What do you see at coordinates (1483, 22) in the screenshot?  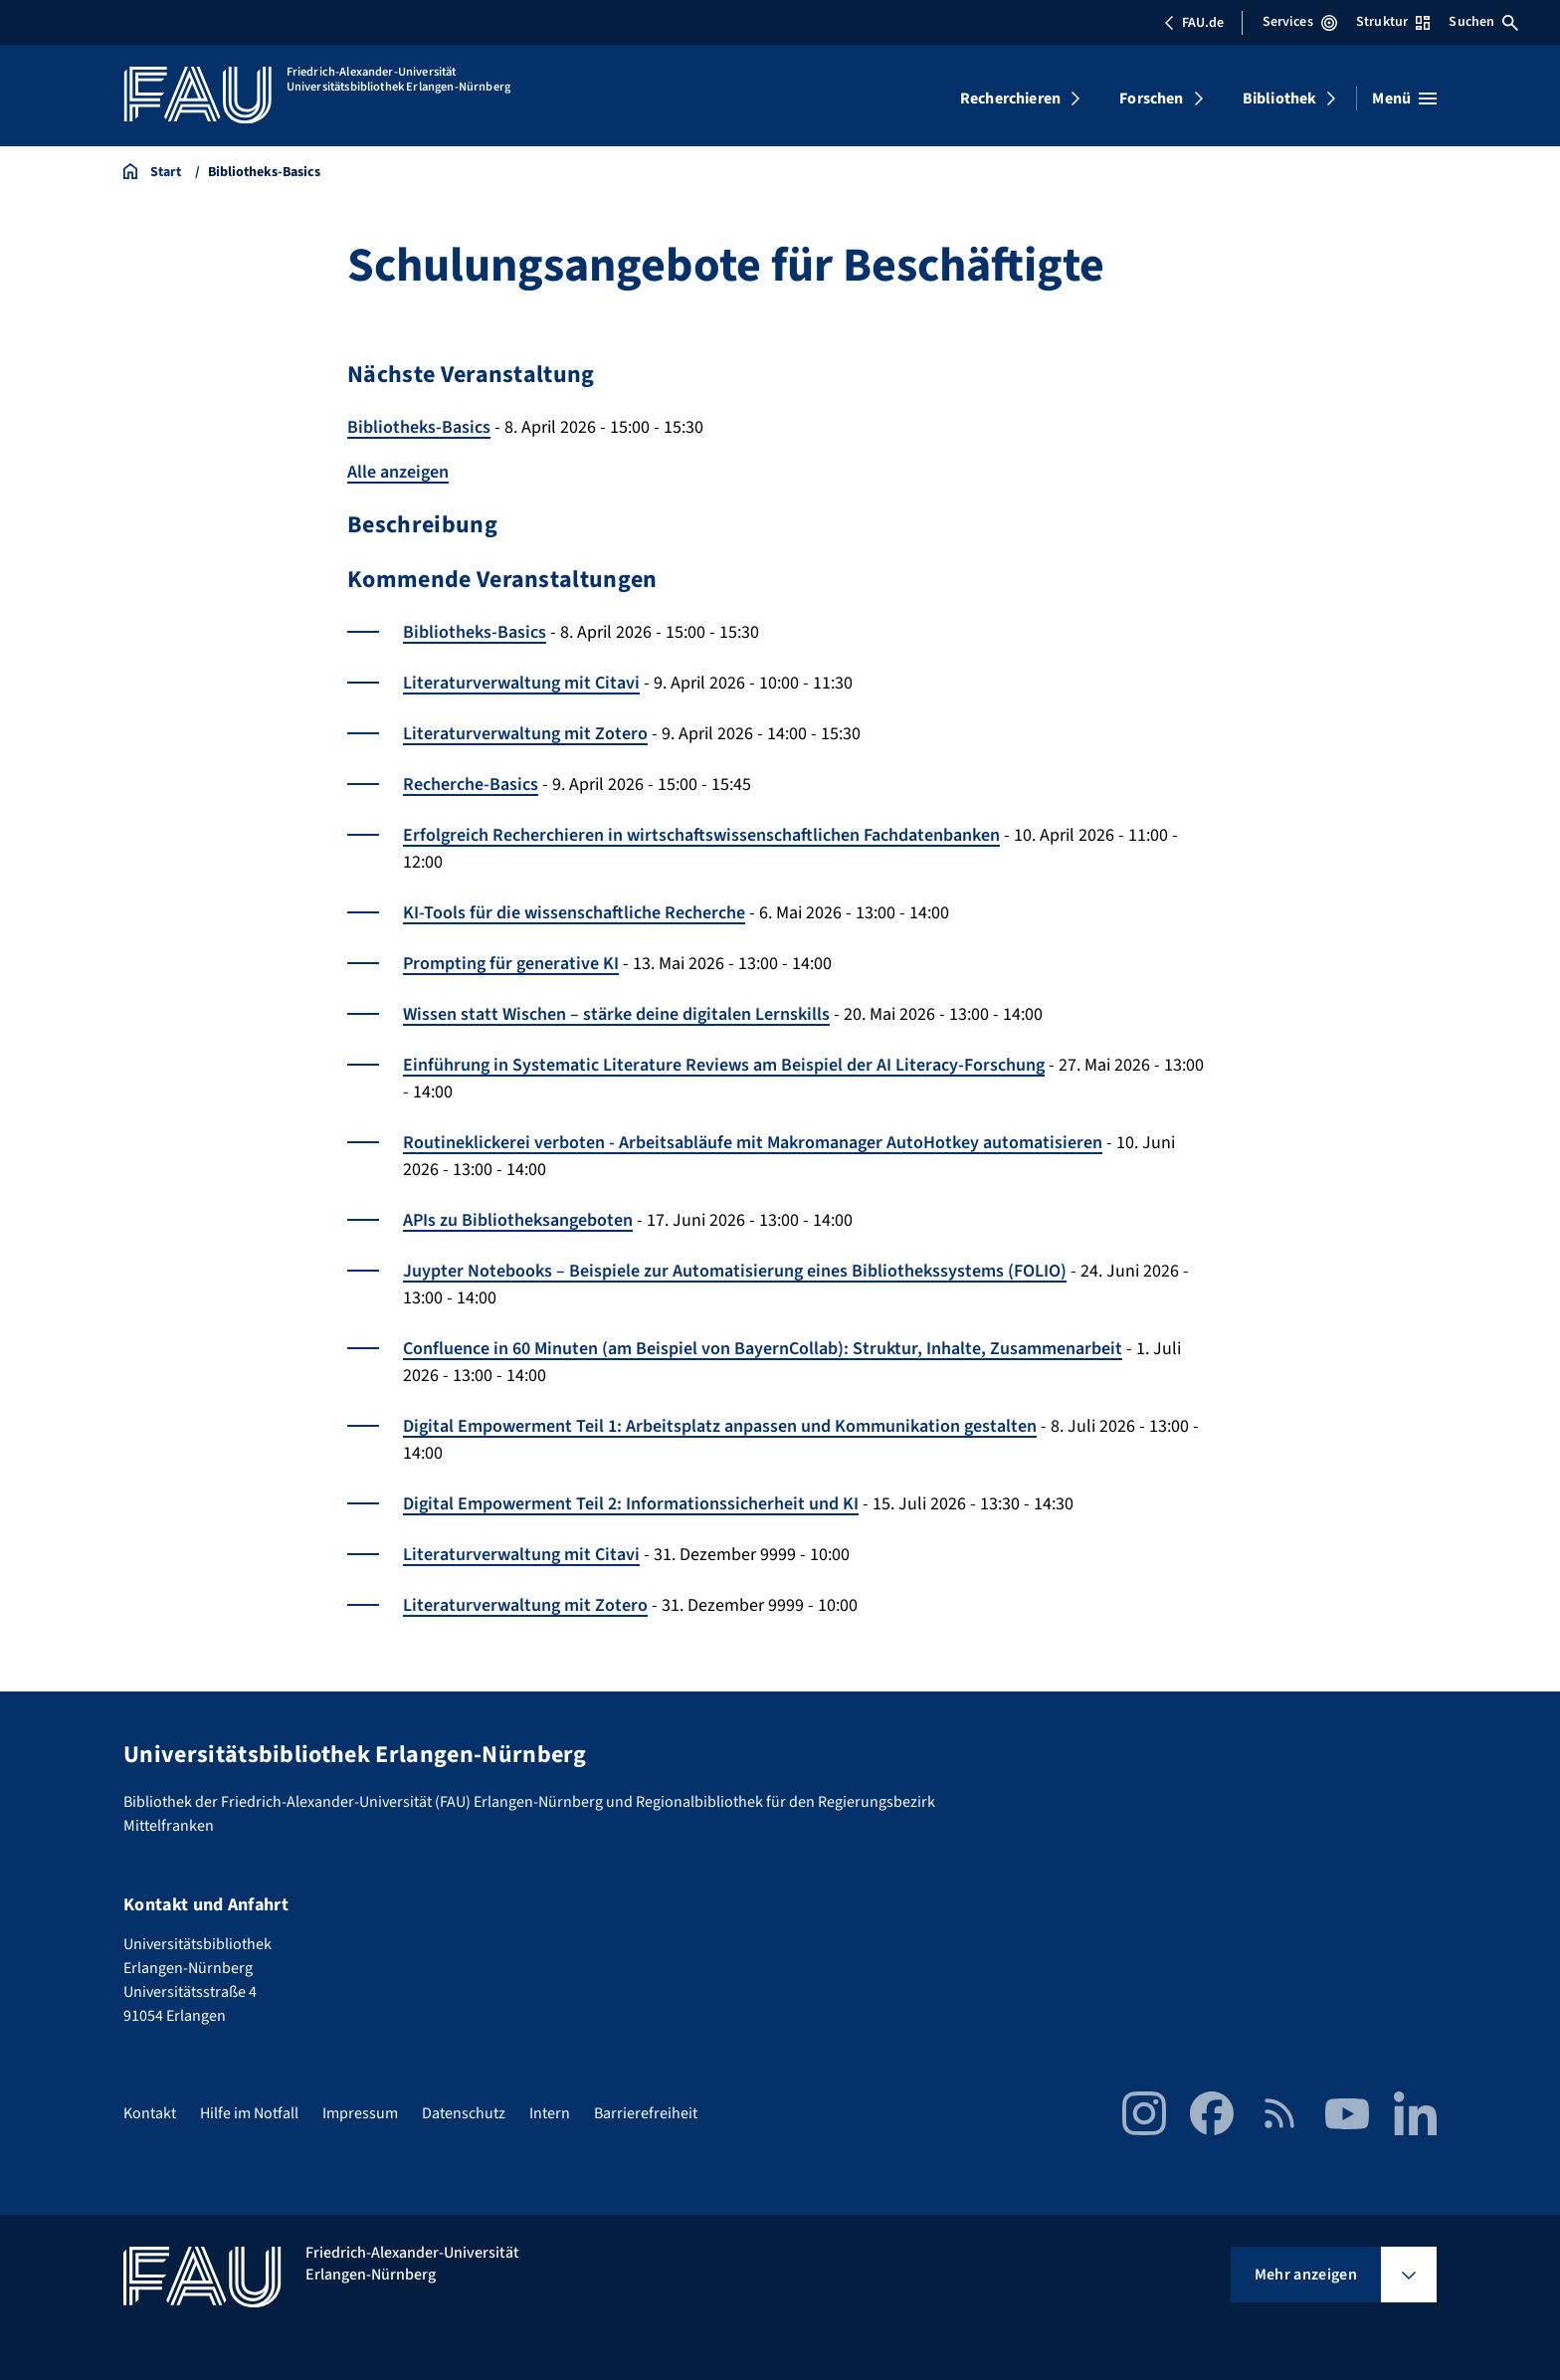 I see `Suchen` at bounding box center [1483, 22].